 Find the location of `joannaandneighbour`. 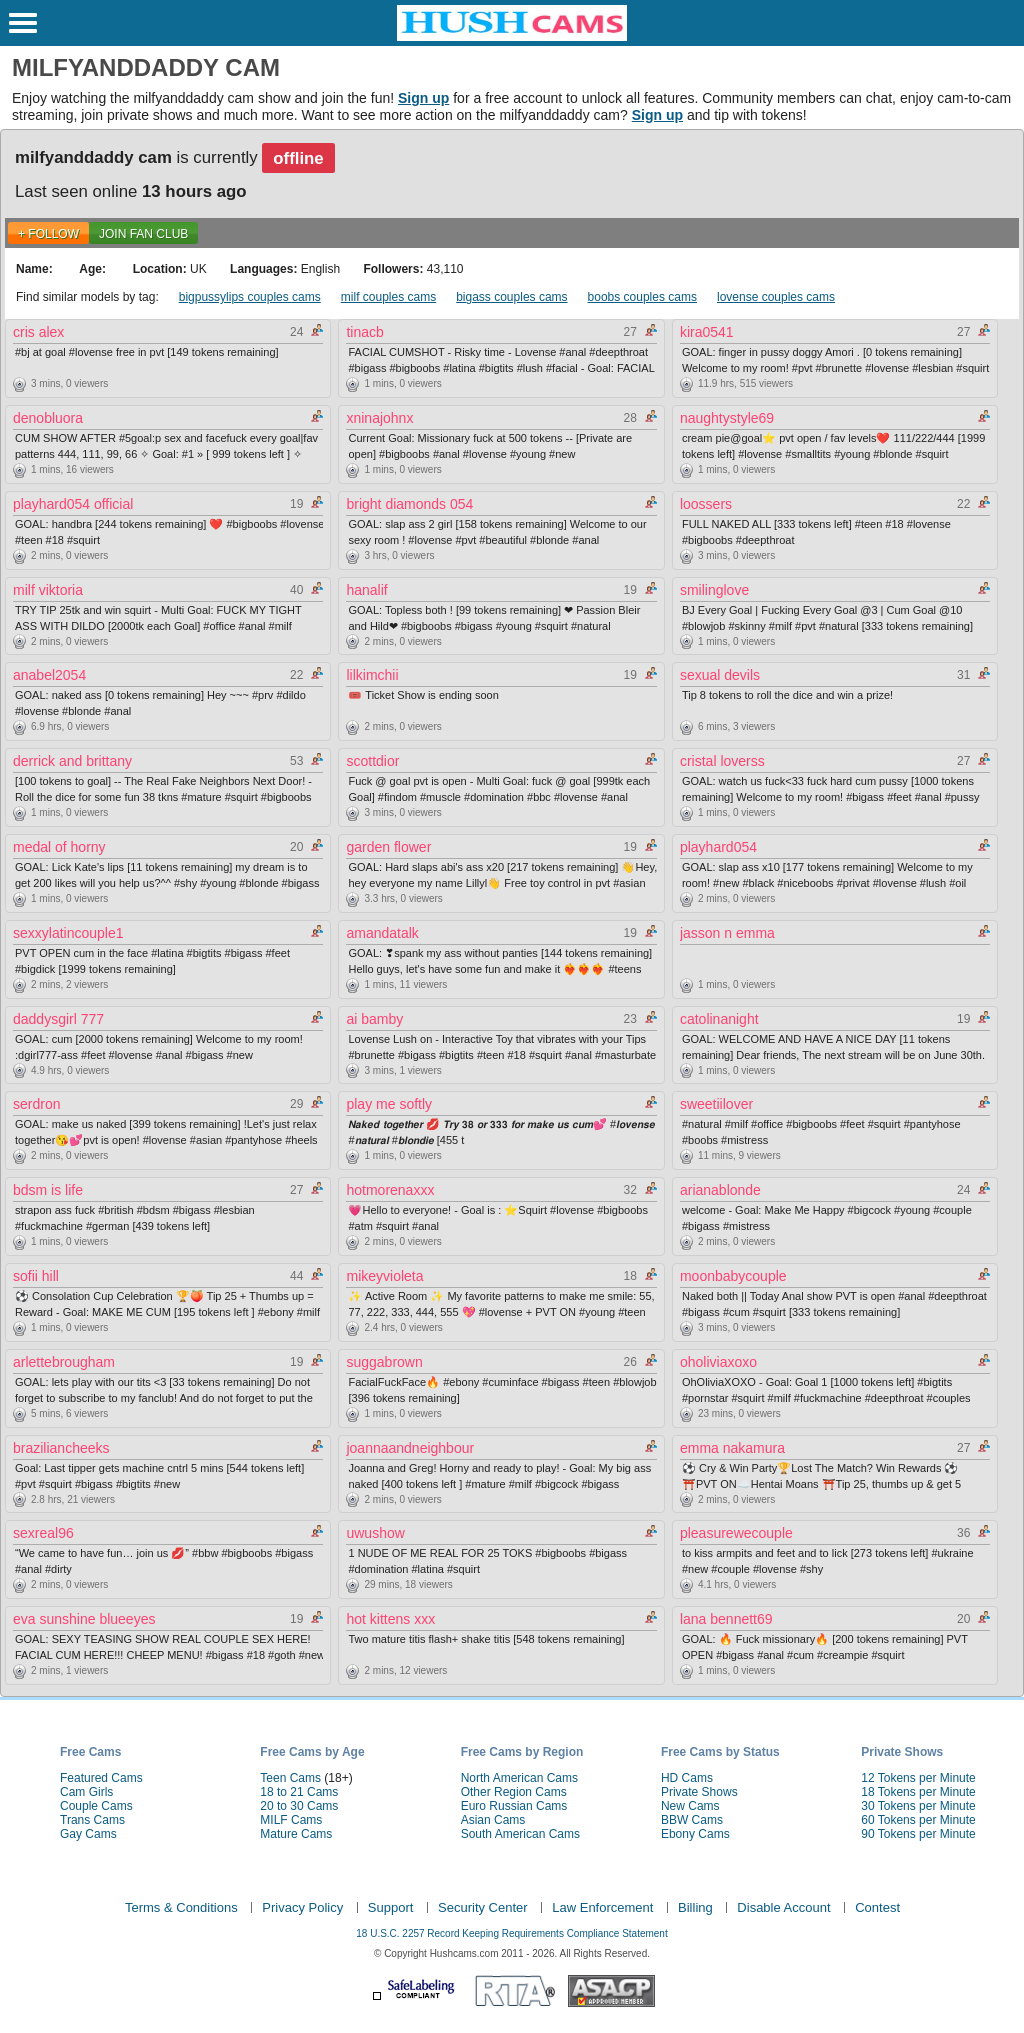

joannaandneighbour is located at coordinates (410, 1448).